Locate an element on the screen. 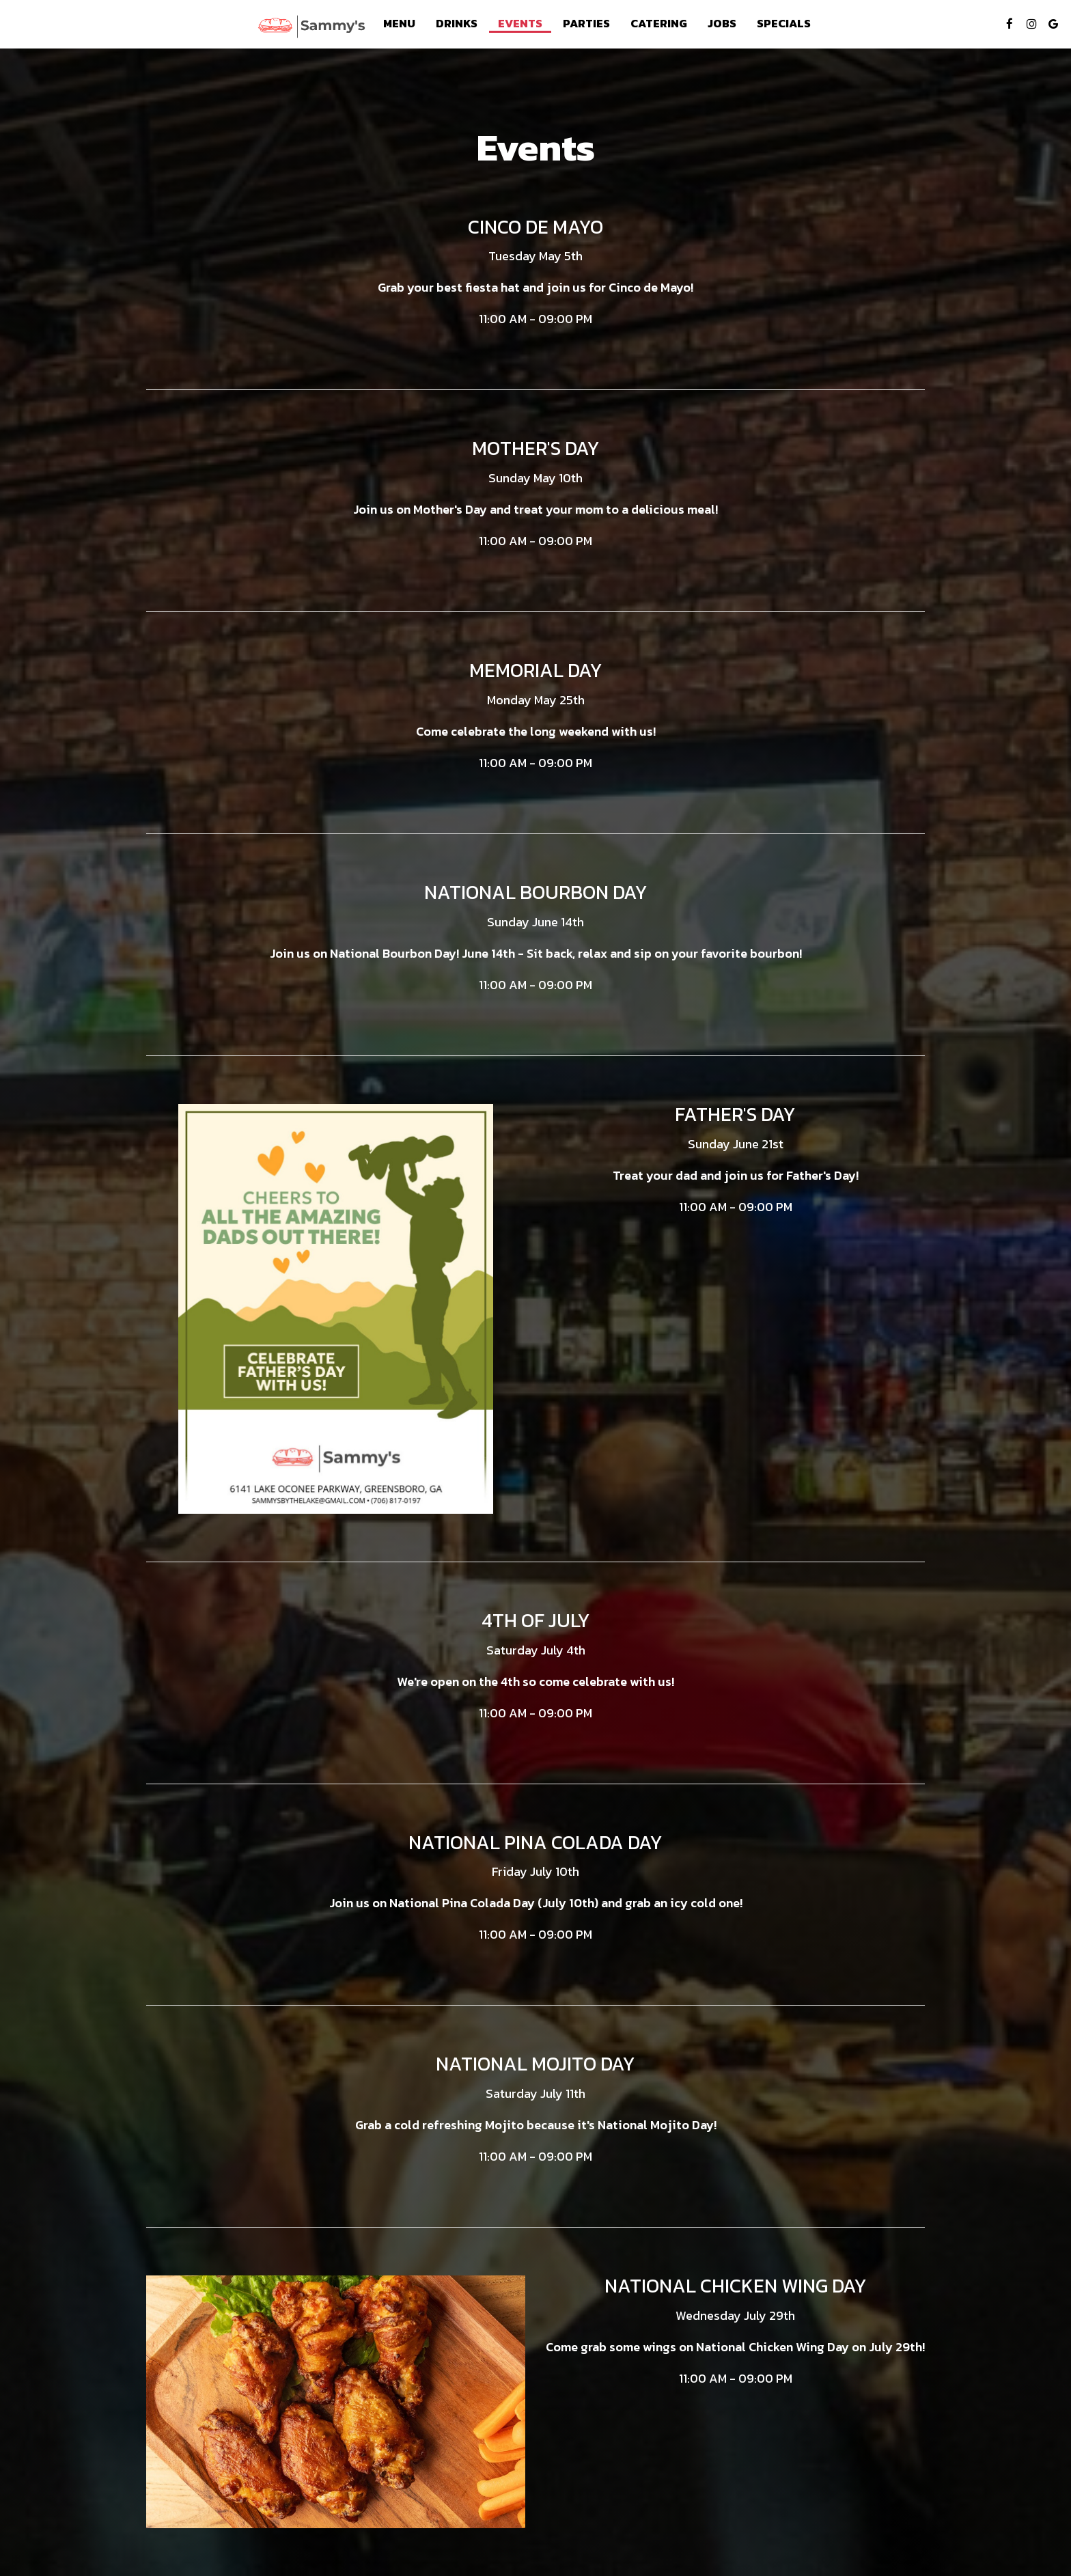 The height and width of the screenshot is (2576, 1071). Catering is located at coordinates (658, 24).